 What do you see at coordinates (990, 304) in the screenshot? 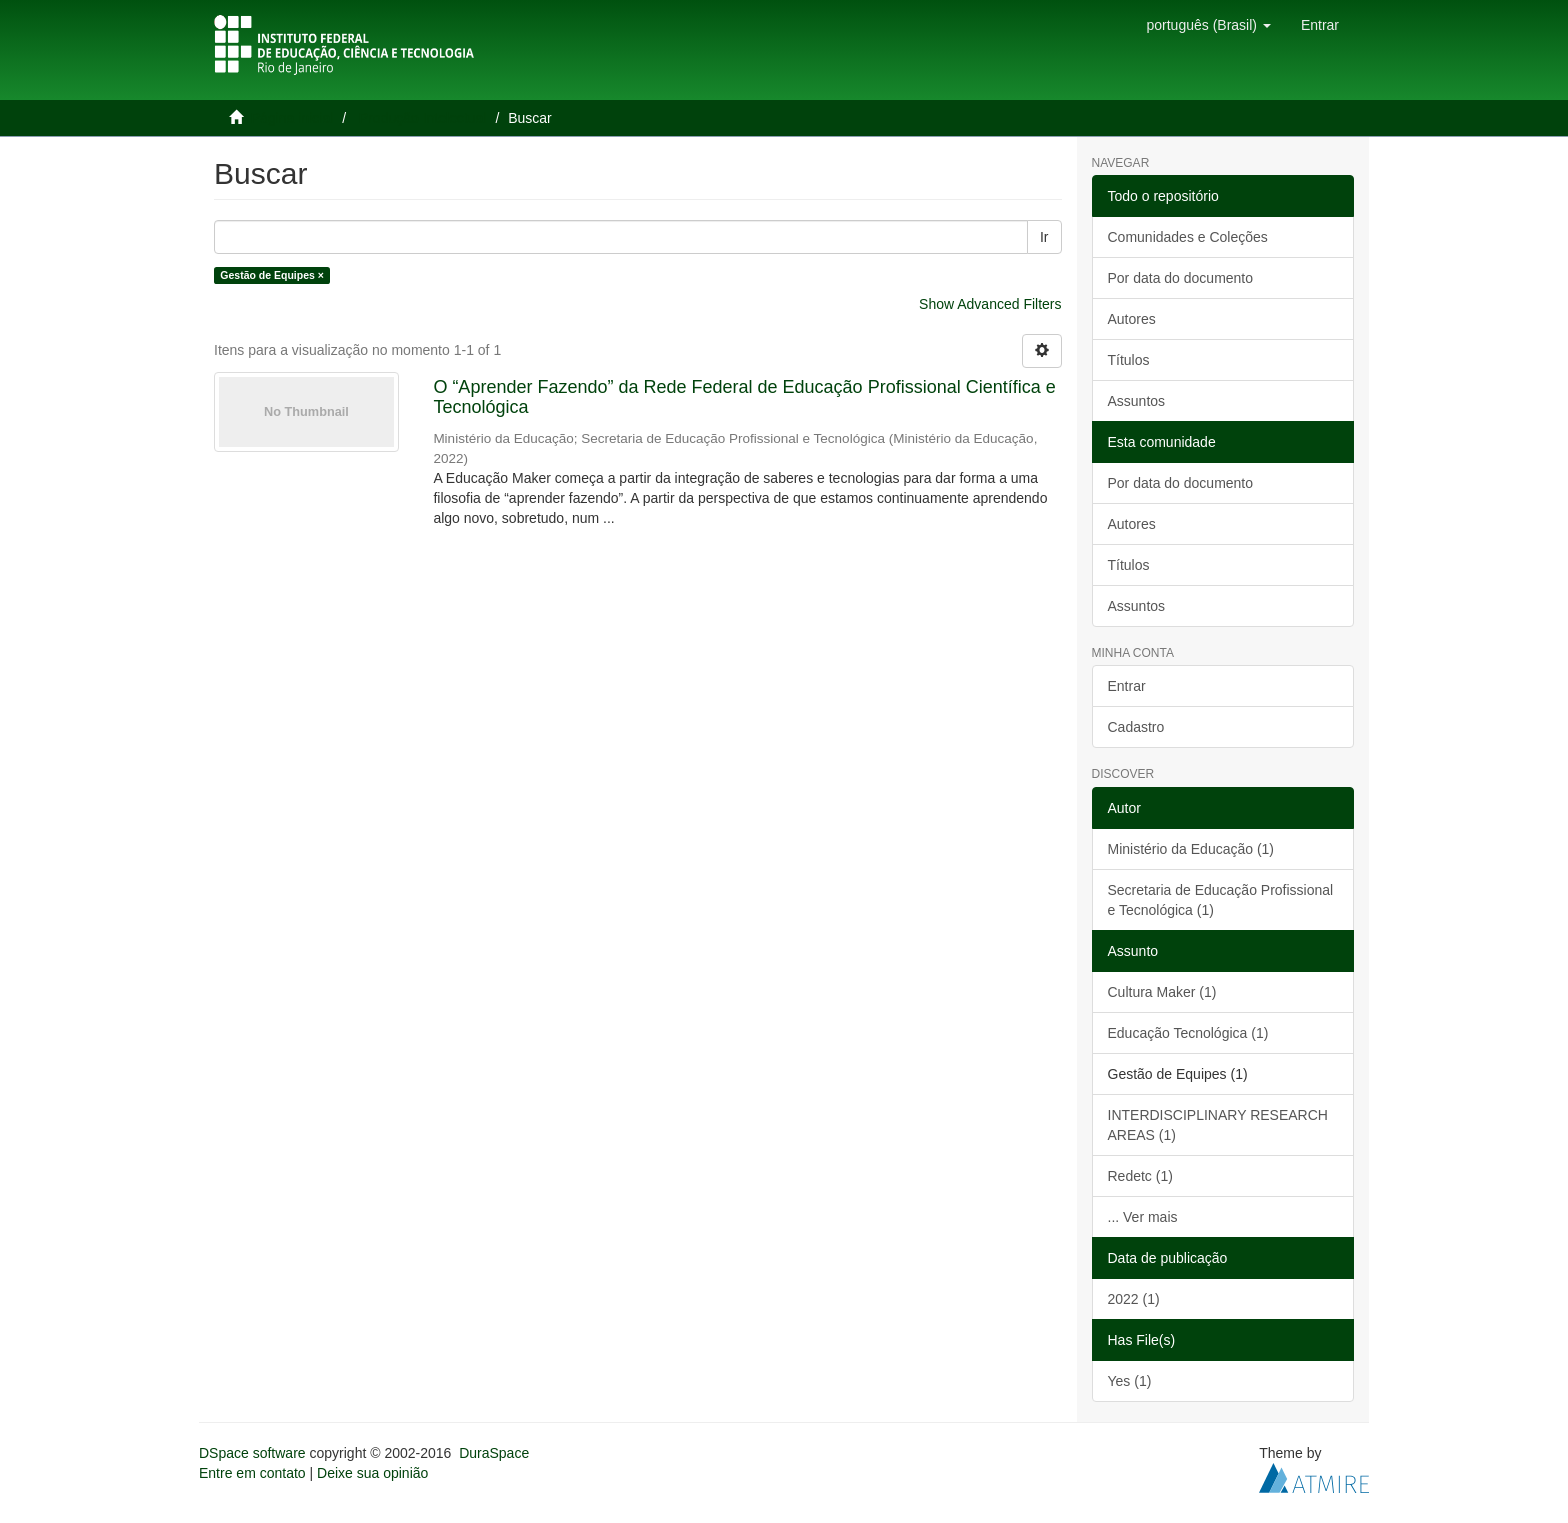
I see `Show Advanced Filters` at bounding box center [990, 304].